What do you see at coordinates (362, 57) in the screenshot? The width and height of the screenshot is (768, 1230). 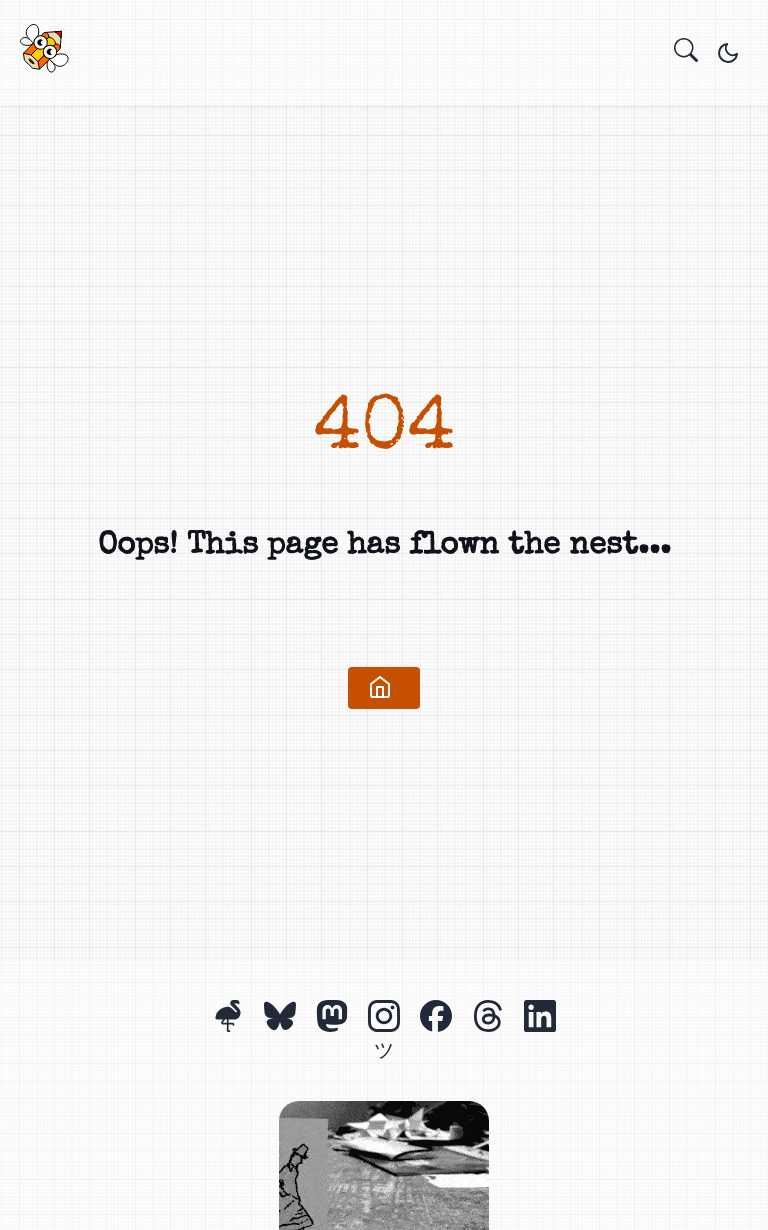 I see `Projects` at bounding box center [362, 57].